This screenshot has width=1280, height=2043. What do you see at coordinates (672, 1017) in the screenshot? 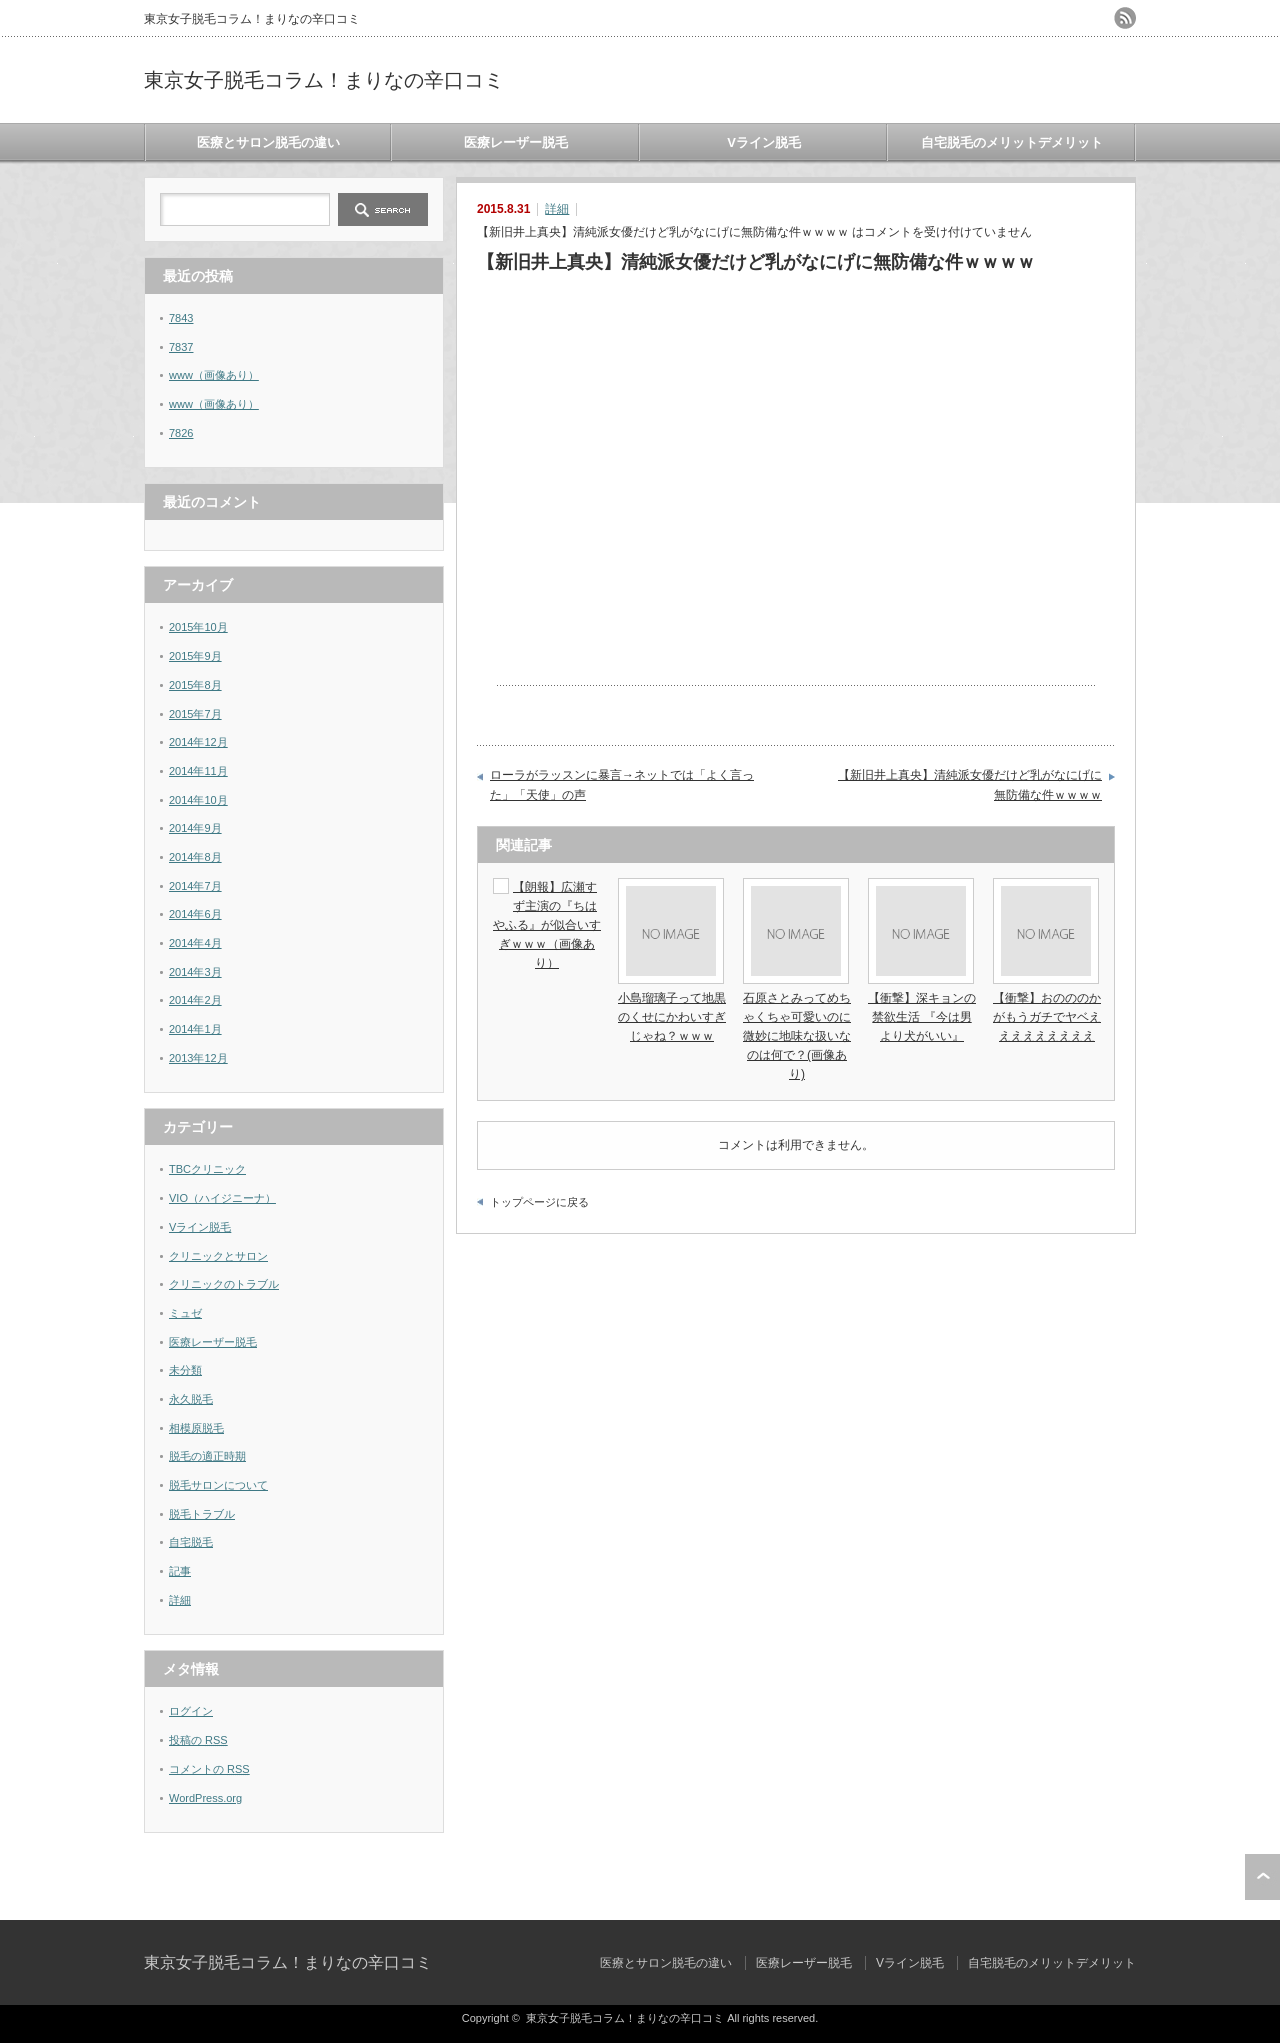
I see `小島瑠璃子って地黒のくせにかわいすぎじゃね？ｗｗｗ` at bounding box center [672, 1017].